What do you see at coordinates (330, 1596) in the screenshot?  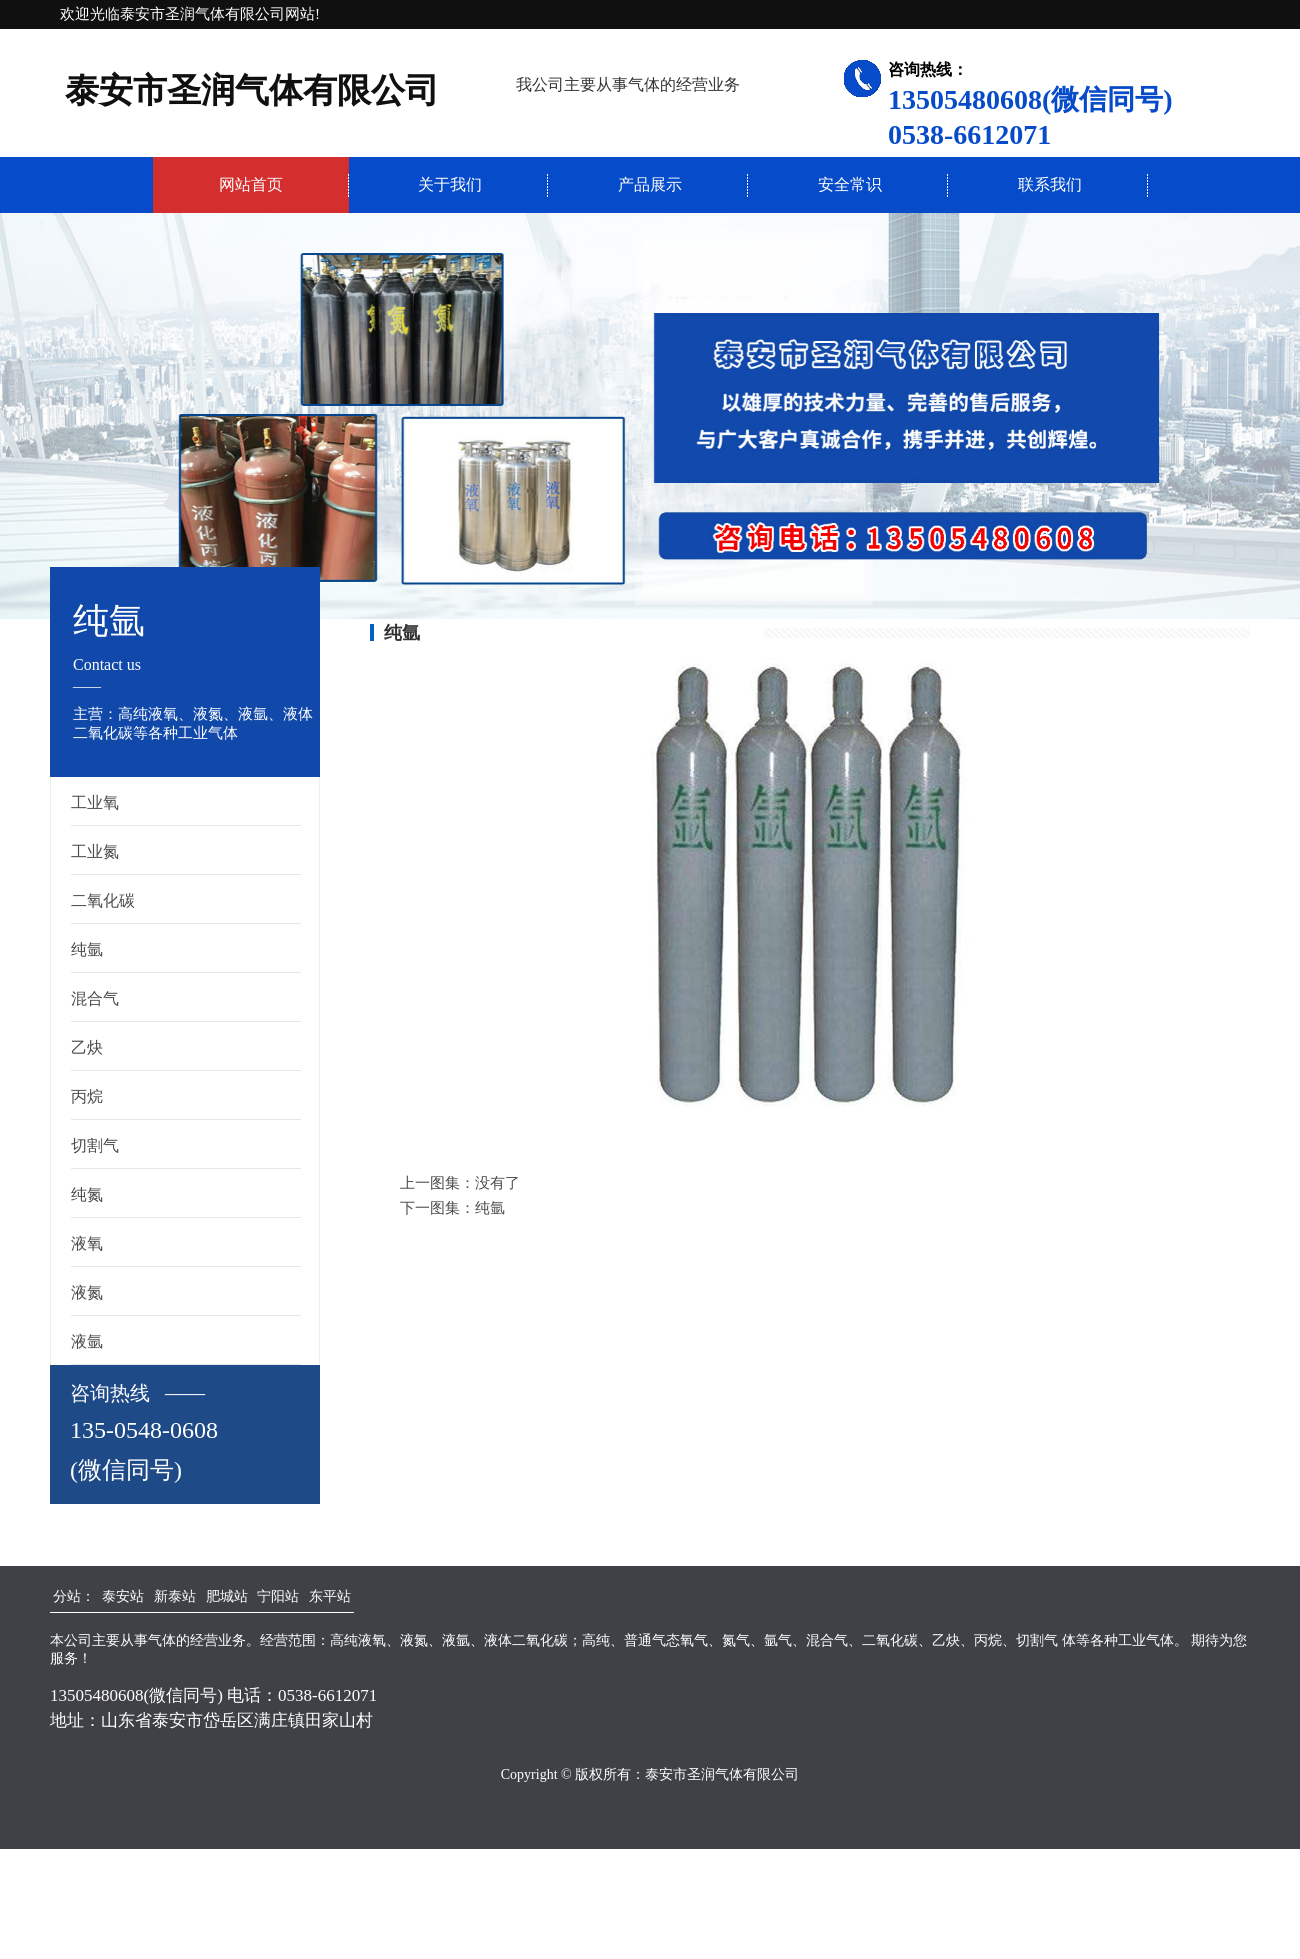 I see `东平站` at bounding box center [330, 1596].